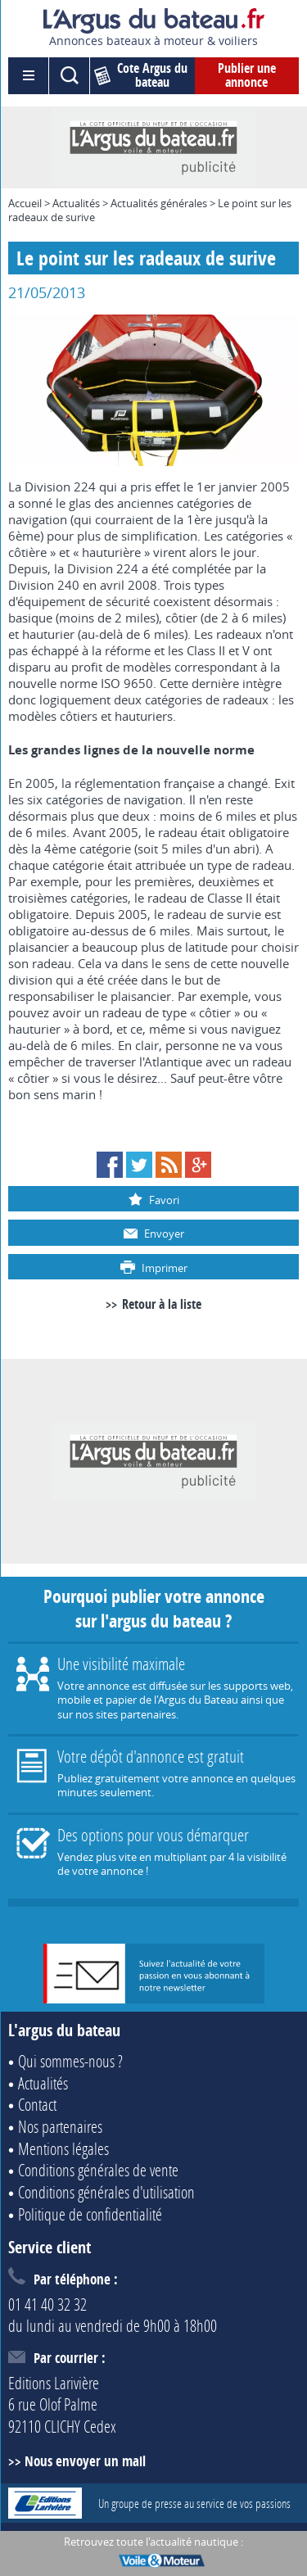 The image size is (307, 2576). What do you see at coordinates (70, 2060) in the screenshot?
I see `Qui sommes-nous ?` at bounding box center [70, 2060].